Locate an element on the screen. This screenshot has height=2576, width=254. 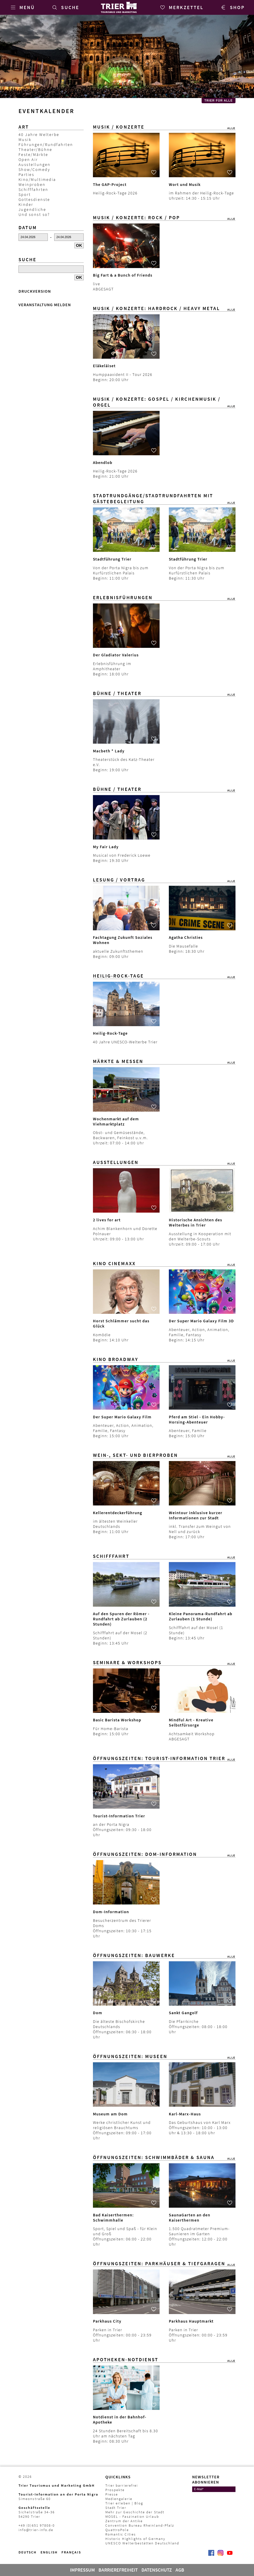
Alle [Alle Öffnungszeiten: Dom-Information] is located at coordinates (231, 1855).